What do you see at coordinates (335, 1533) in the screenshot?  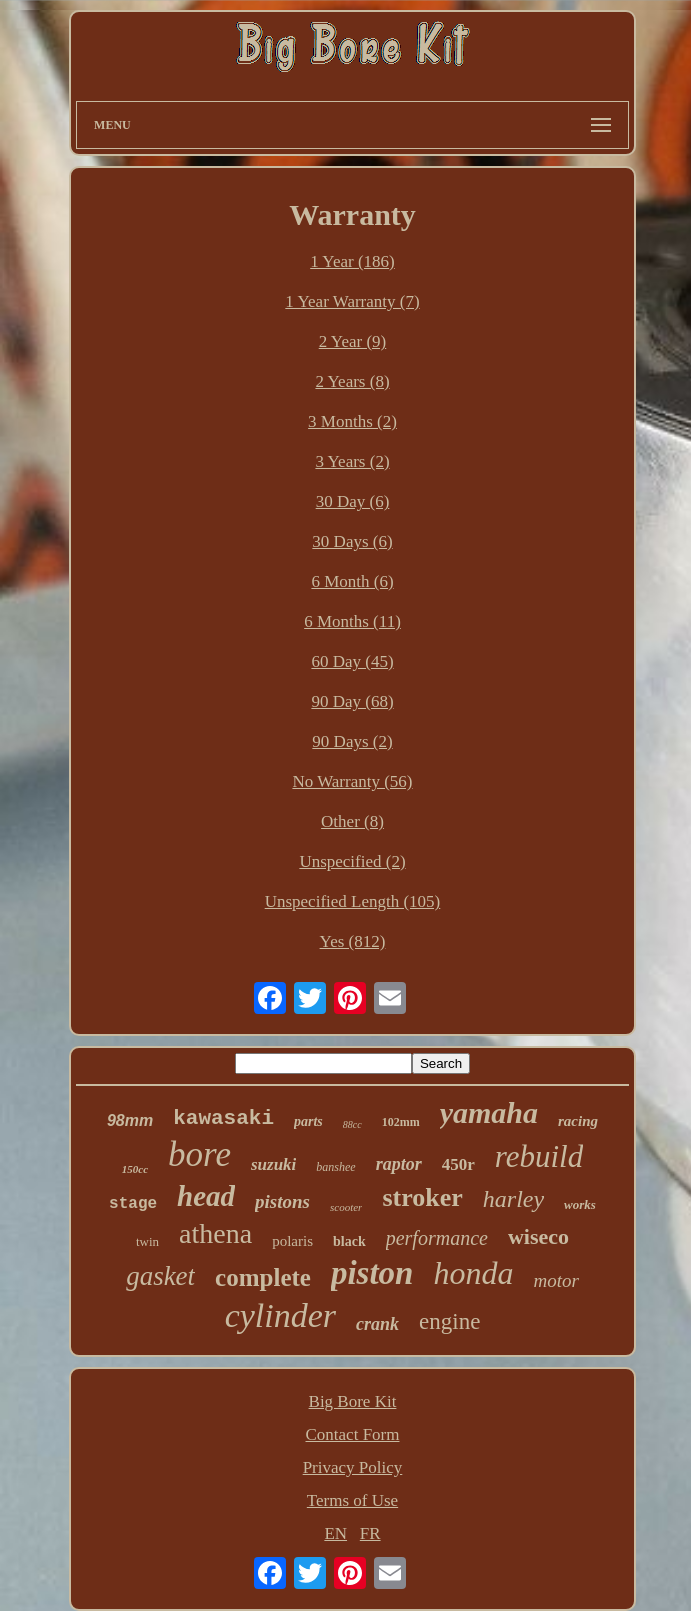 I see `EN` at bounding box center [335, 1533].